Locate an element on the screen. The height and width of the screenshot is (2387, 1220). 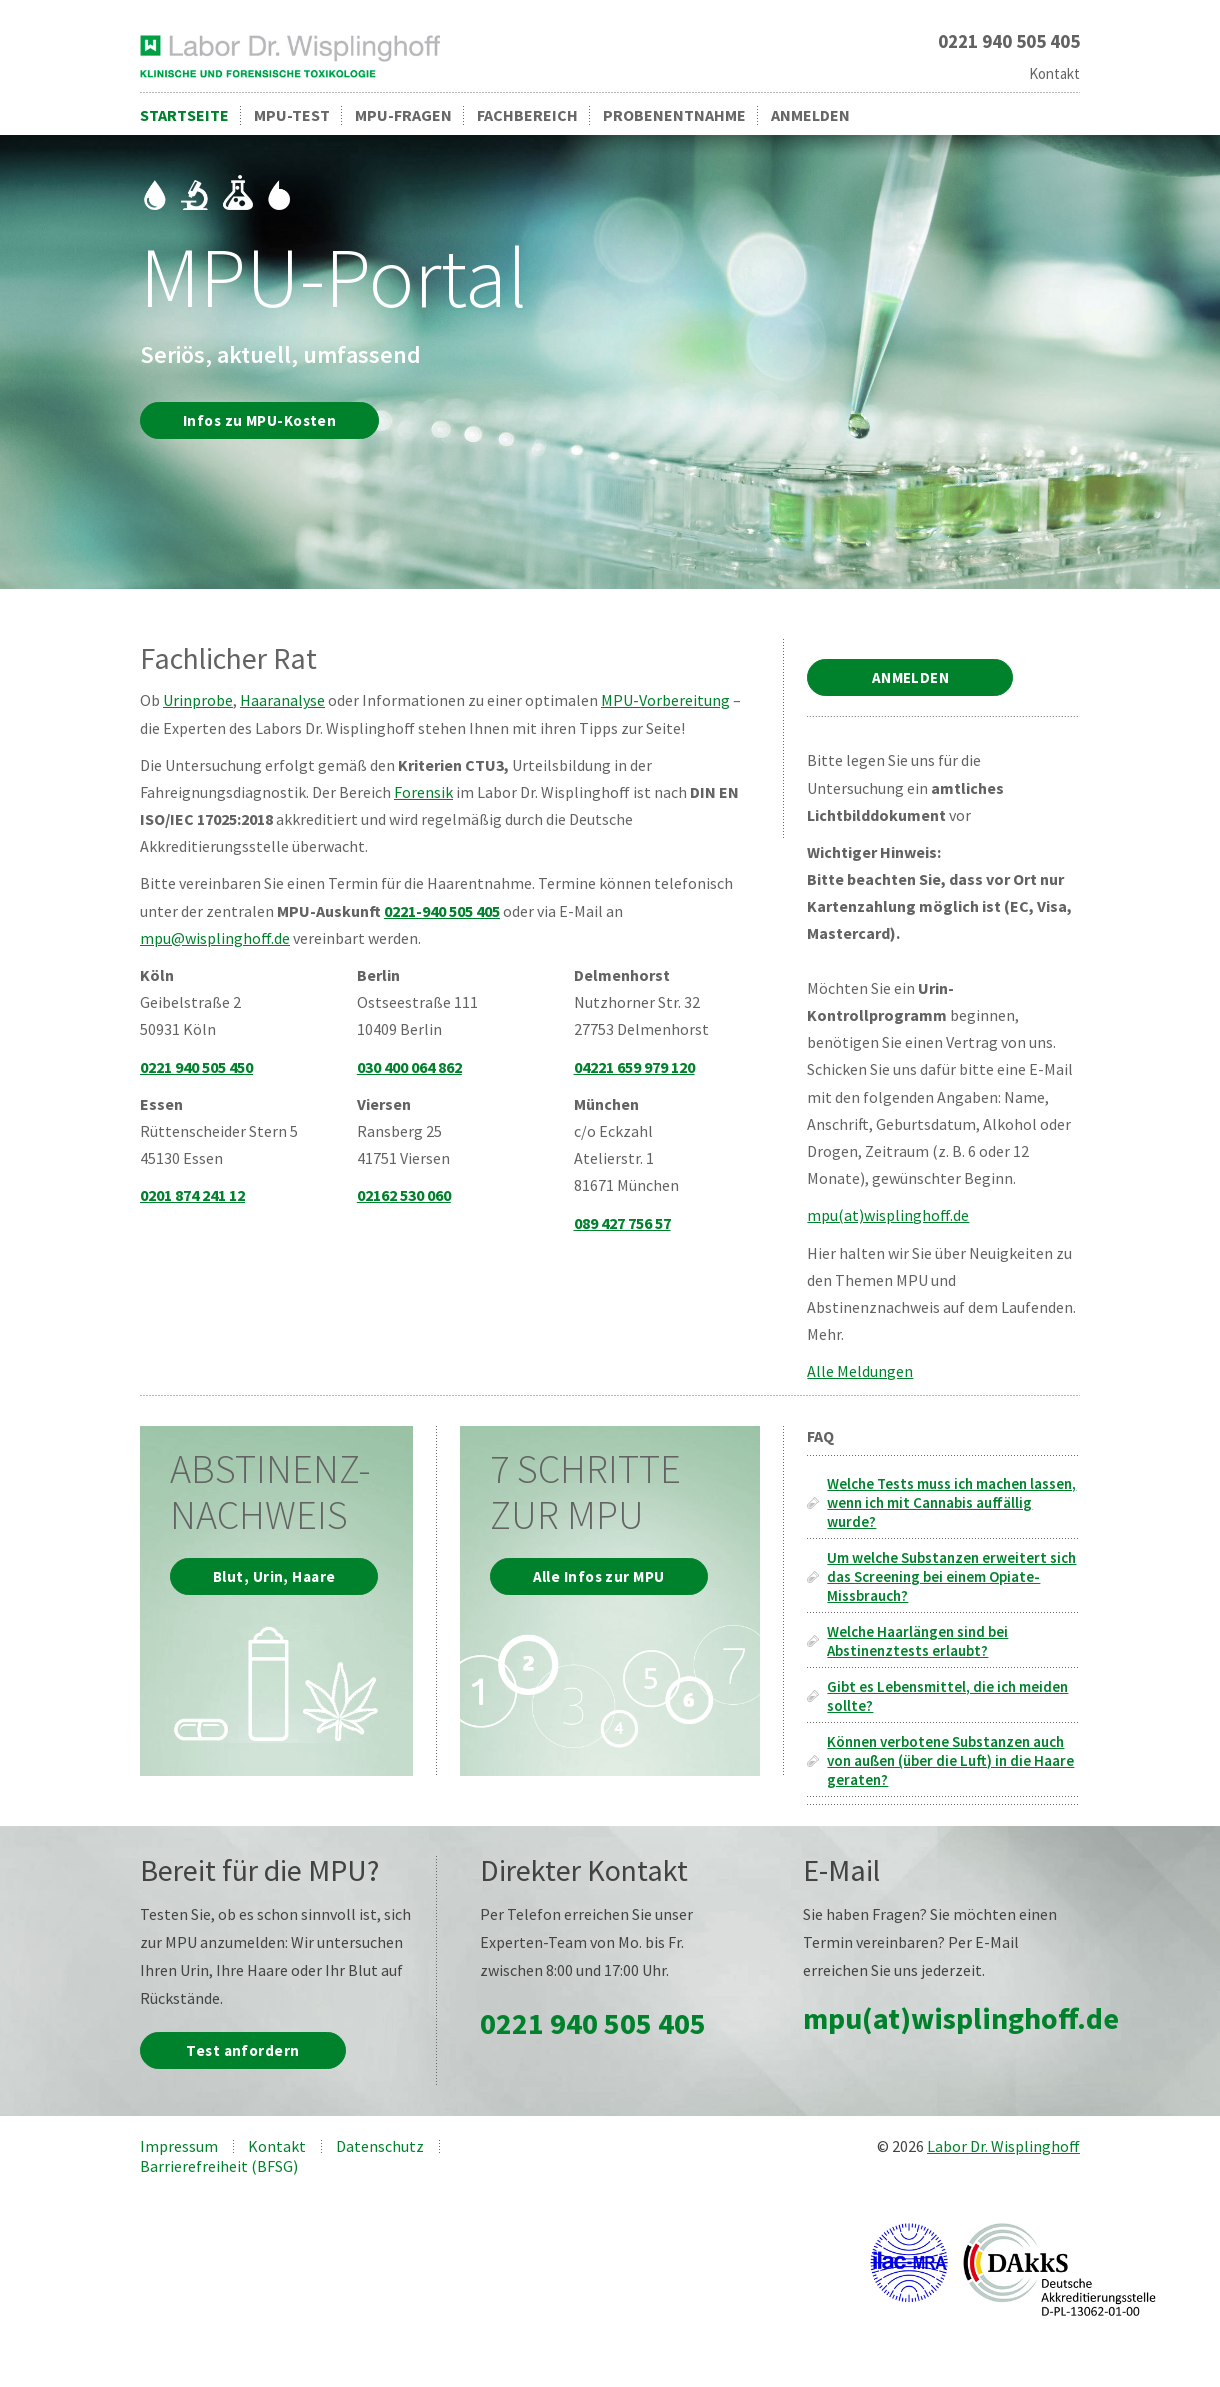
Anmelden is located at coordinates (810, 115).